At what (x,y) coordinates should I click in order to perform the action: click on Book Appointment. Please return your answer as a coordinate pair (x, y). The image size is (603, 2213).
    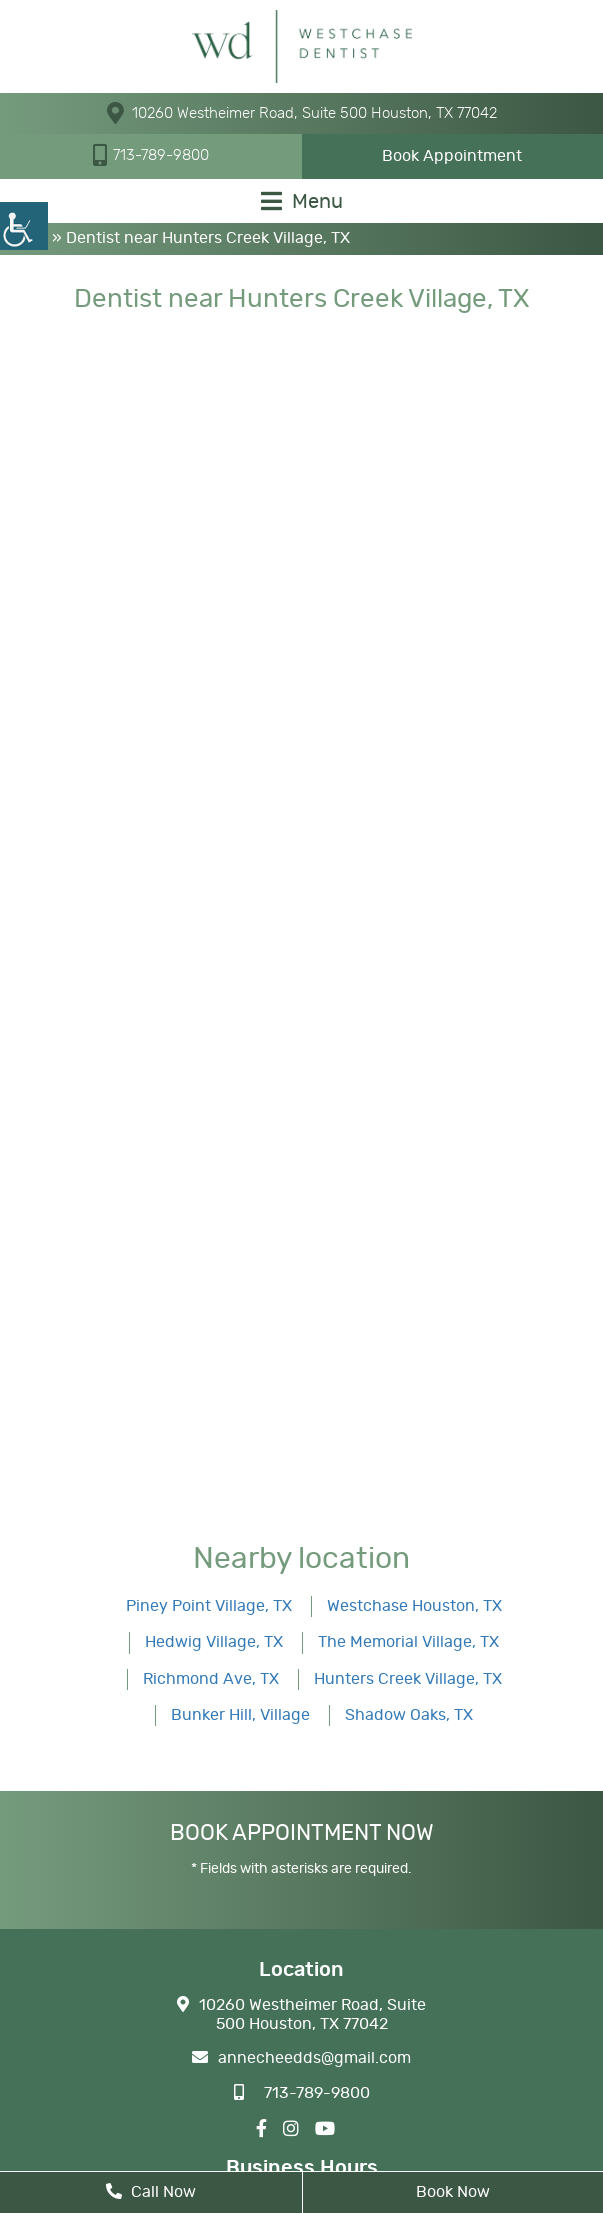
    Looking at the image, I should click on (452, 156).